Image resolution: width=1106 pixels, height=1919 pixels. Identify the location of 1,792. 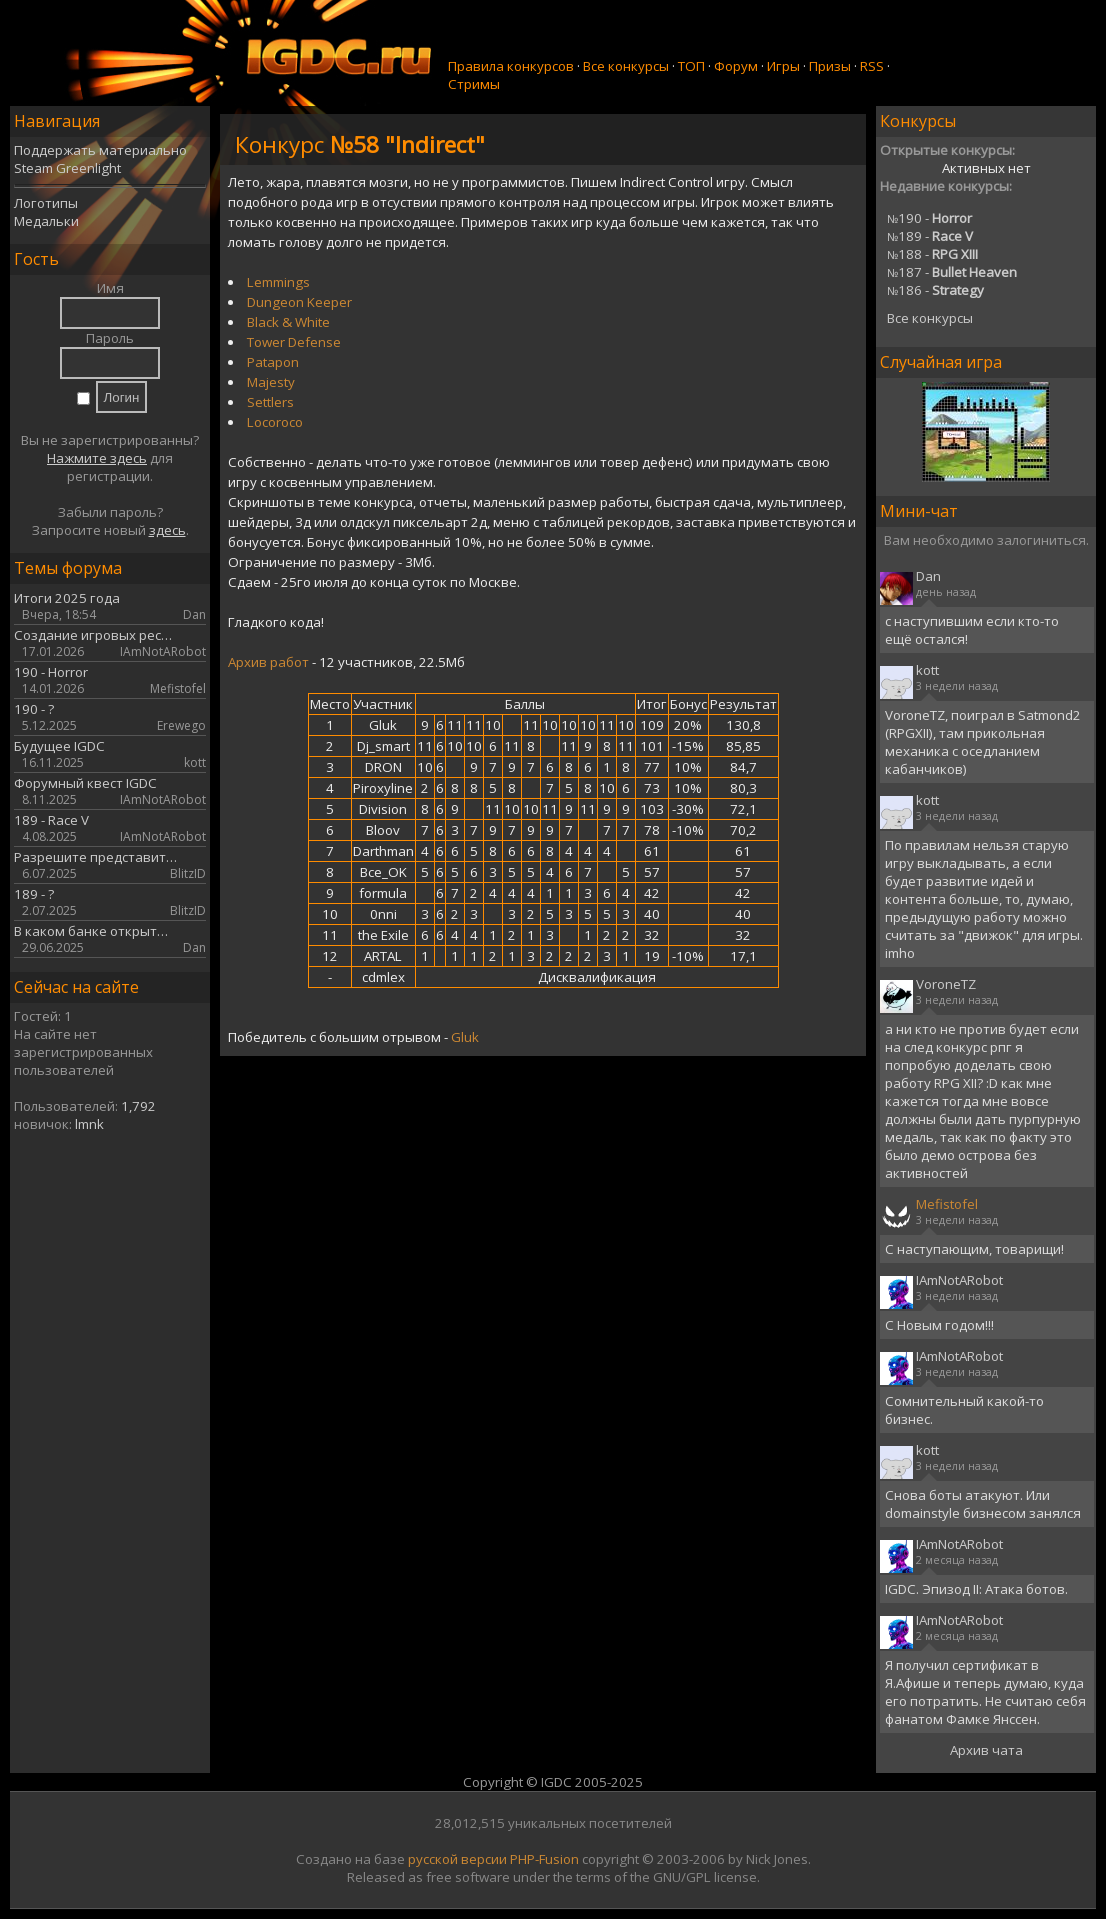
(138, 1106).